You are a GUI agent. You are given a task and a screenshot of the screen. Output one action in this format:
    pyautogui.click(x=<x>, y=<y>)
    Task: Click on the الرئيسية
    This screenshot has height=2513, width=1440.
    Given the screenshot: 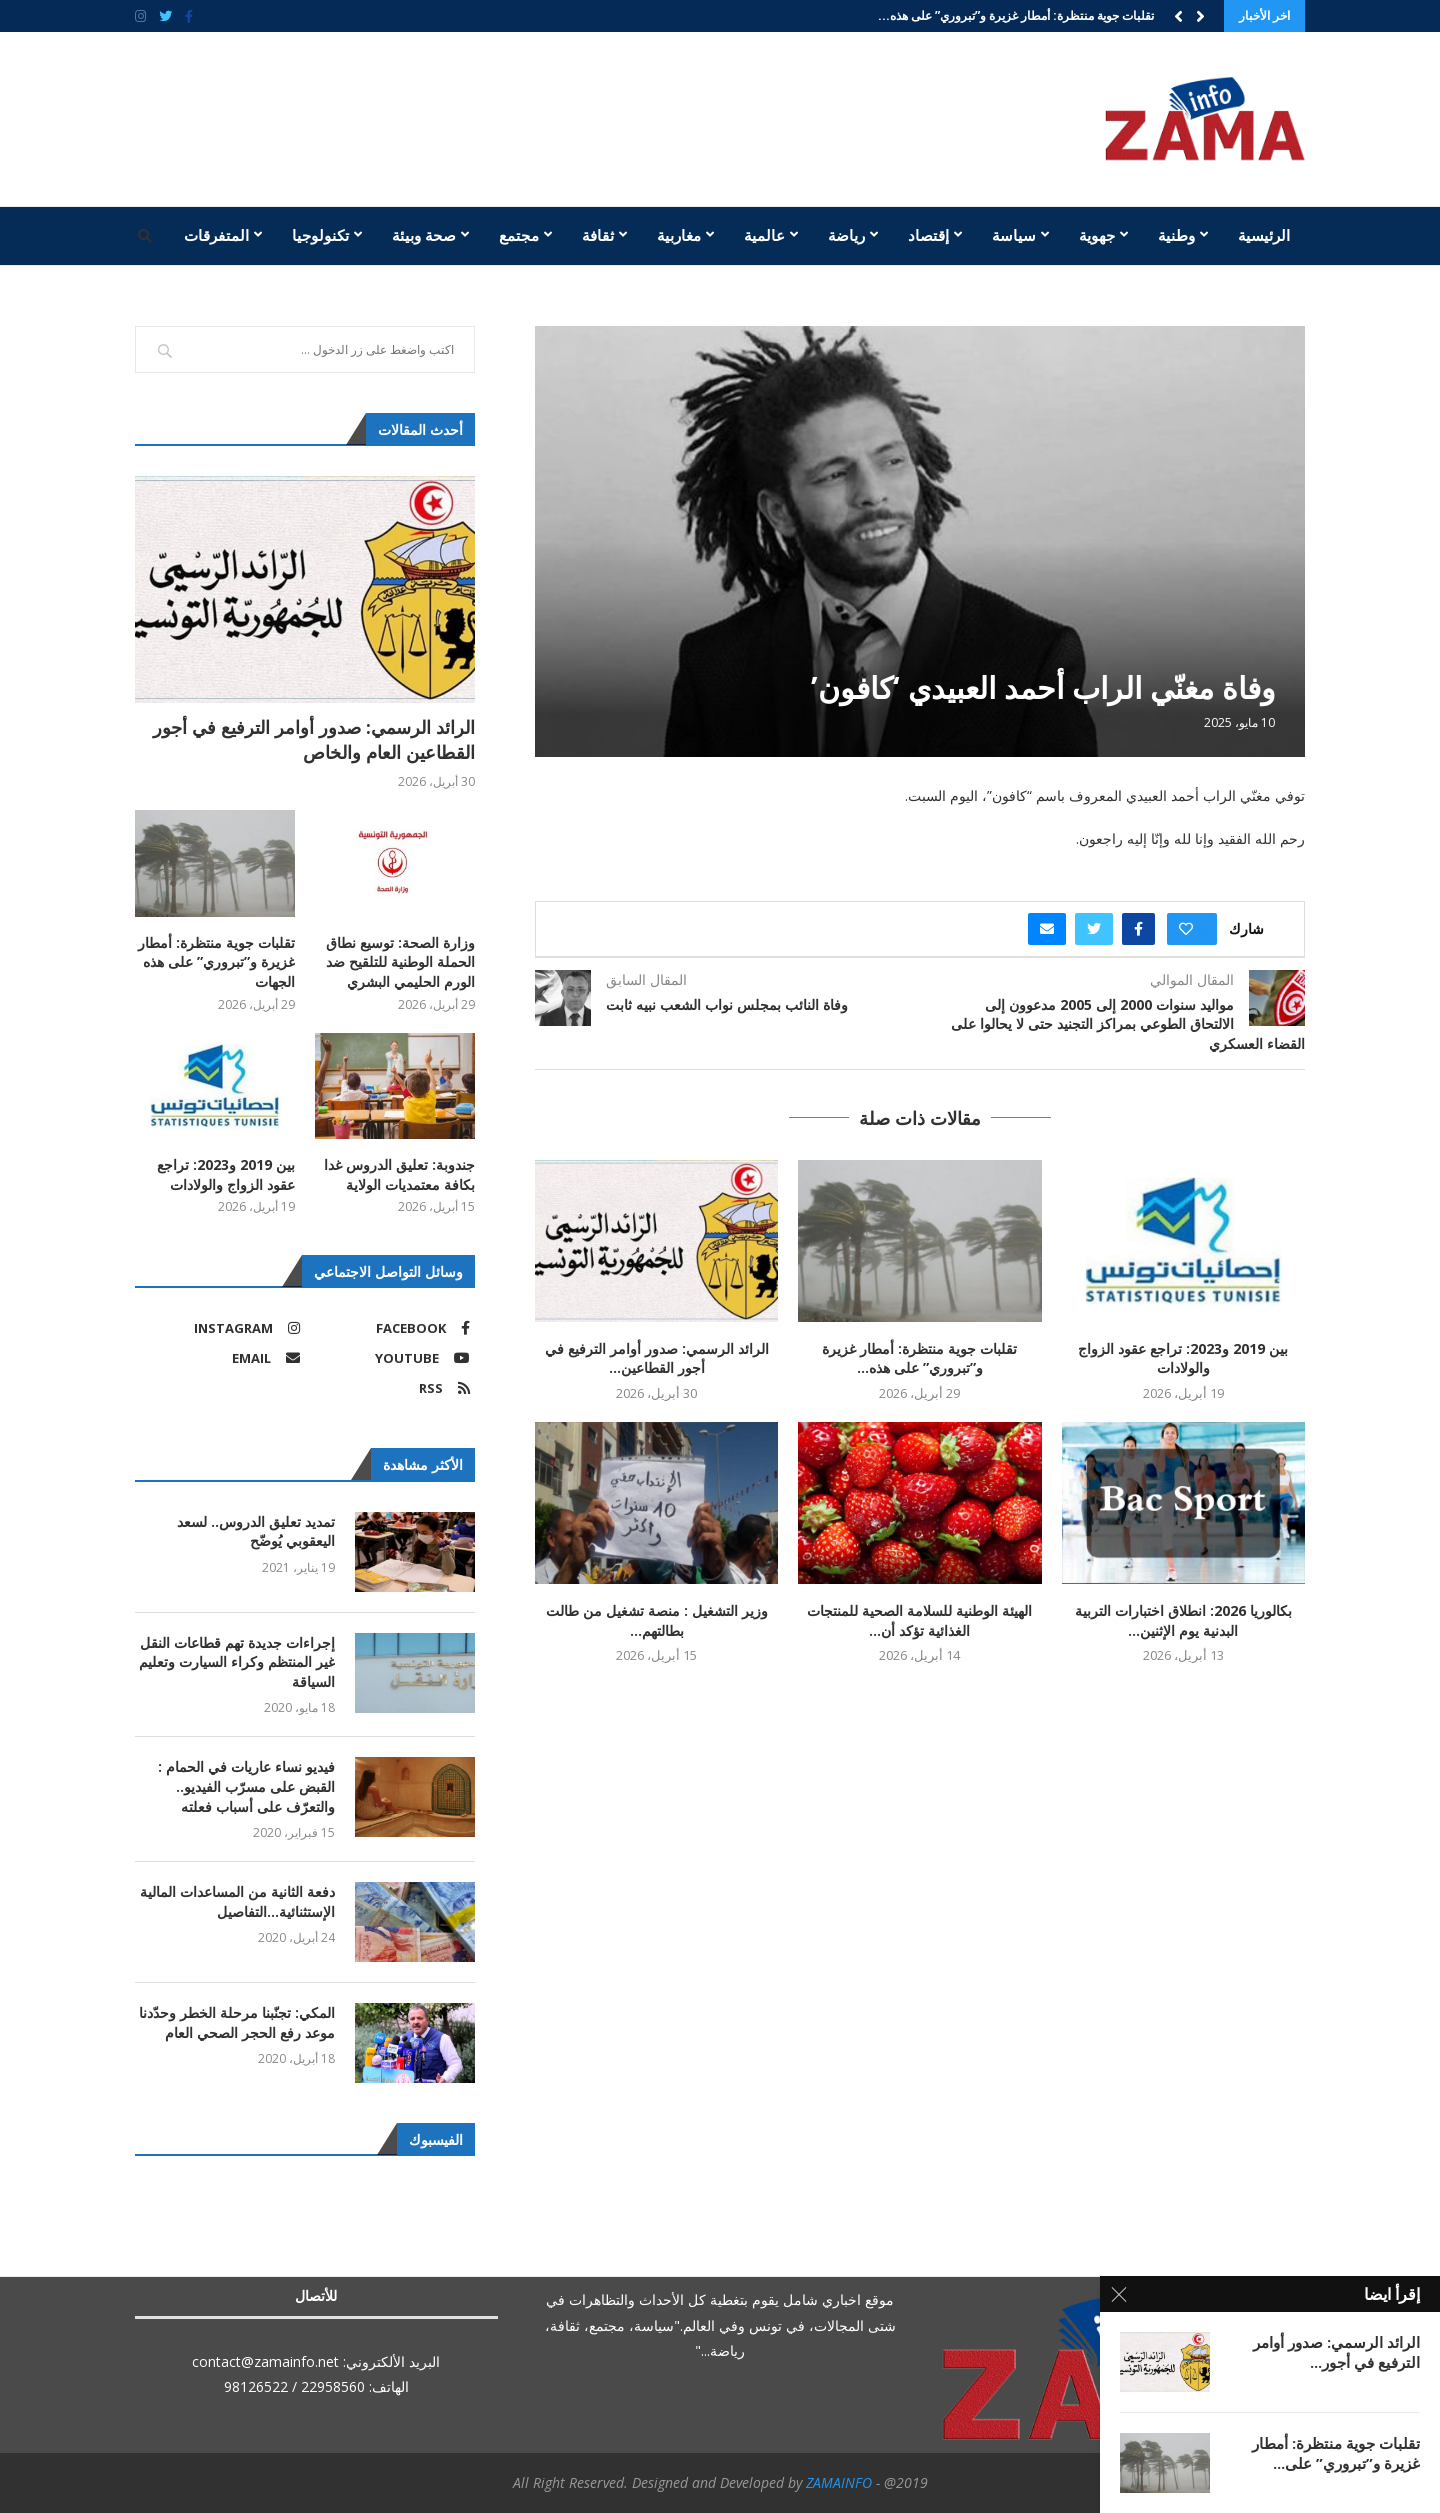 What is the action you would take?
    pyautogui.click(x=1264, y=235)
    